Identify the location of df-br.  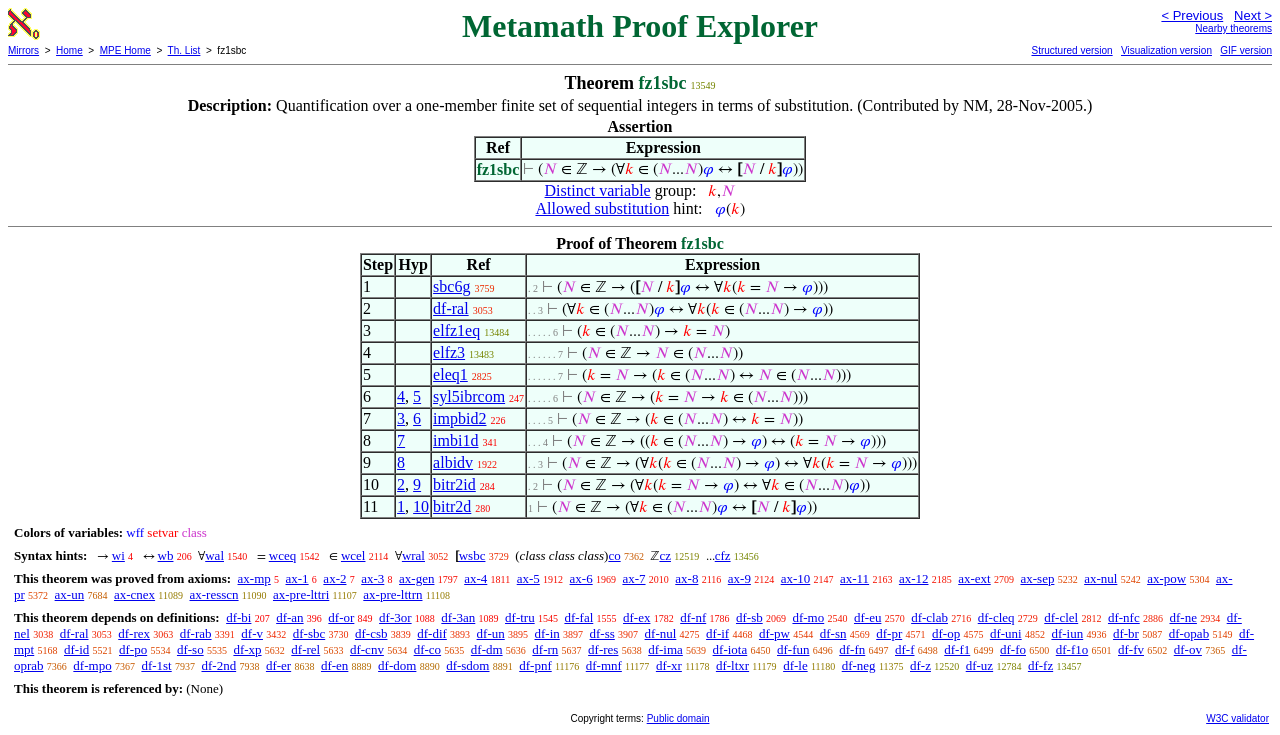
(1126, 633).